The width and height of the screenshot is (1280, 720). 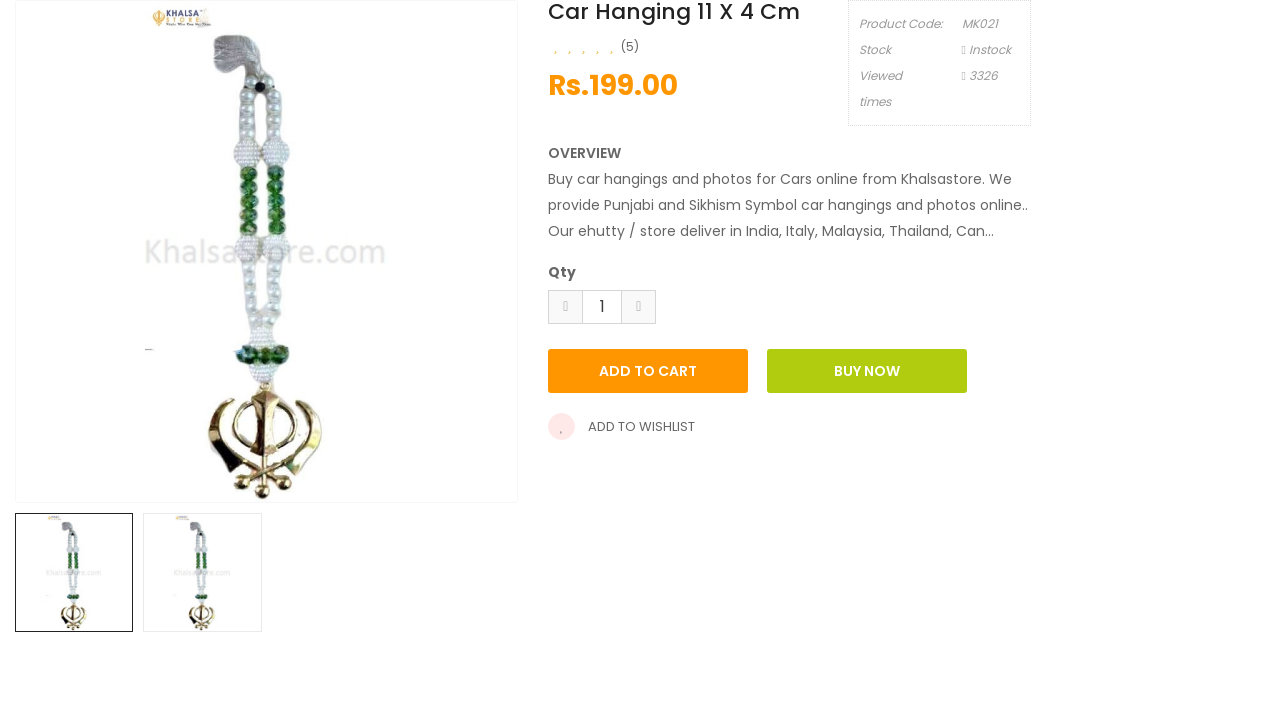 What do you see at coordinates (562, 272) in the screenshot?
I see `Qty` at bounding box center [562, 272].